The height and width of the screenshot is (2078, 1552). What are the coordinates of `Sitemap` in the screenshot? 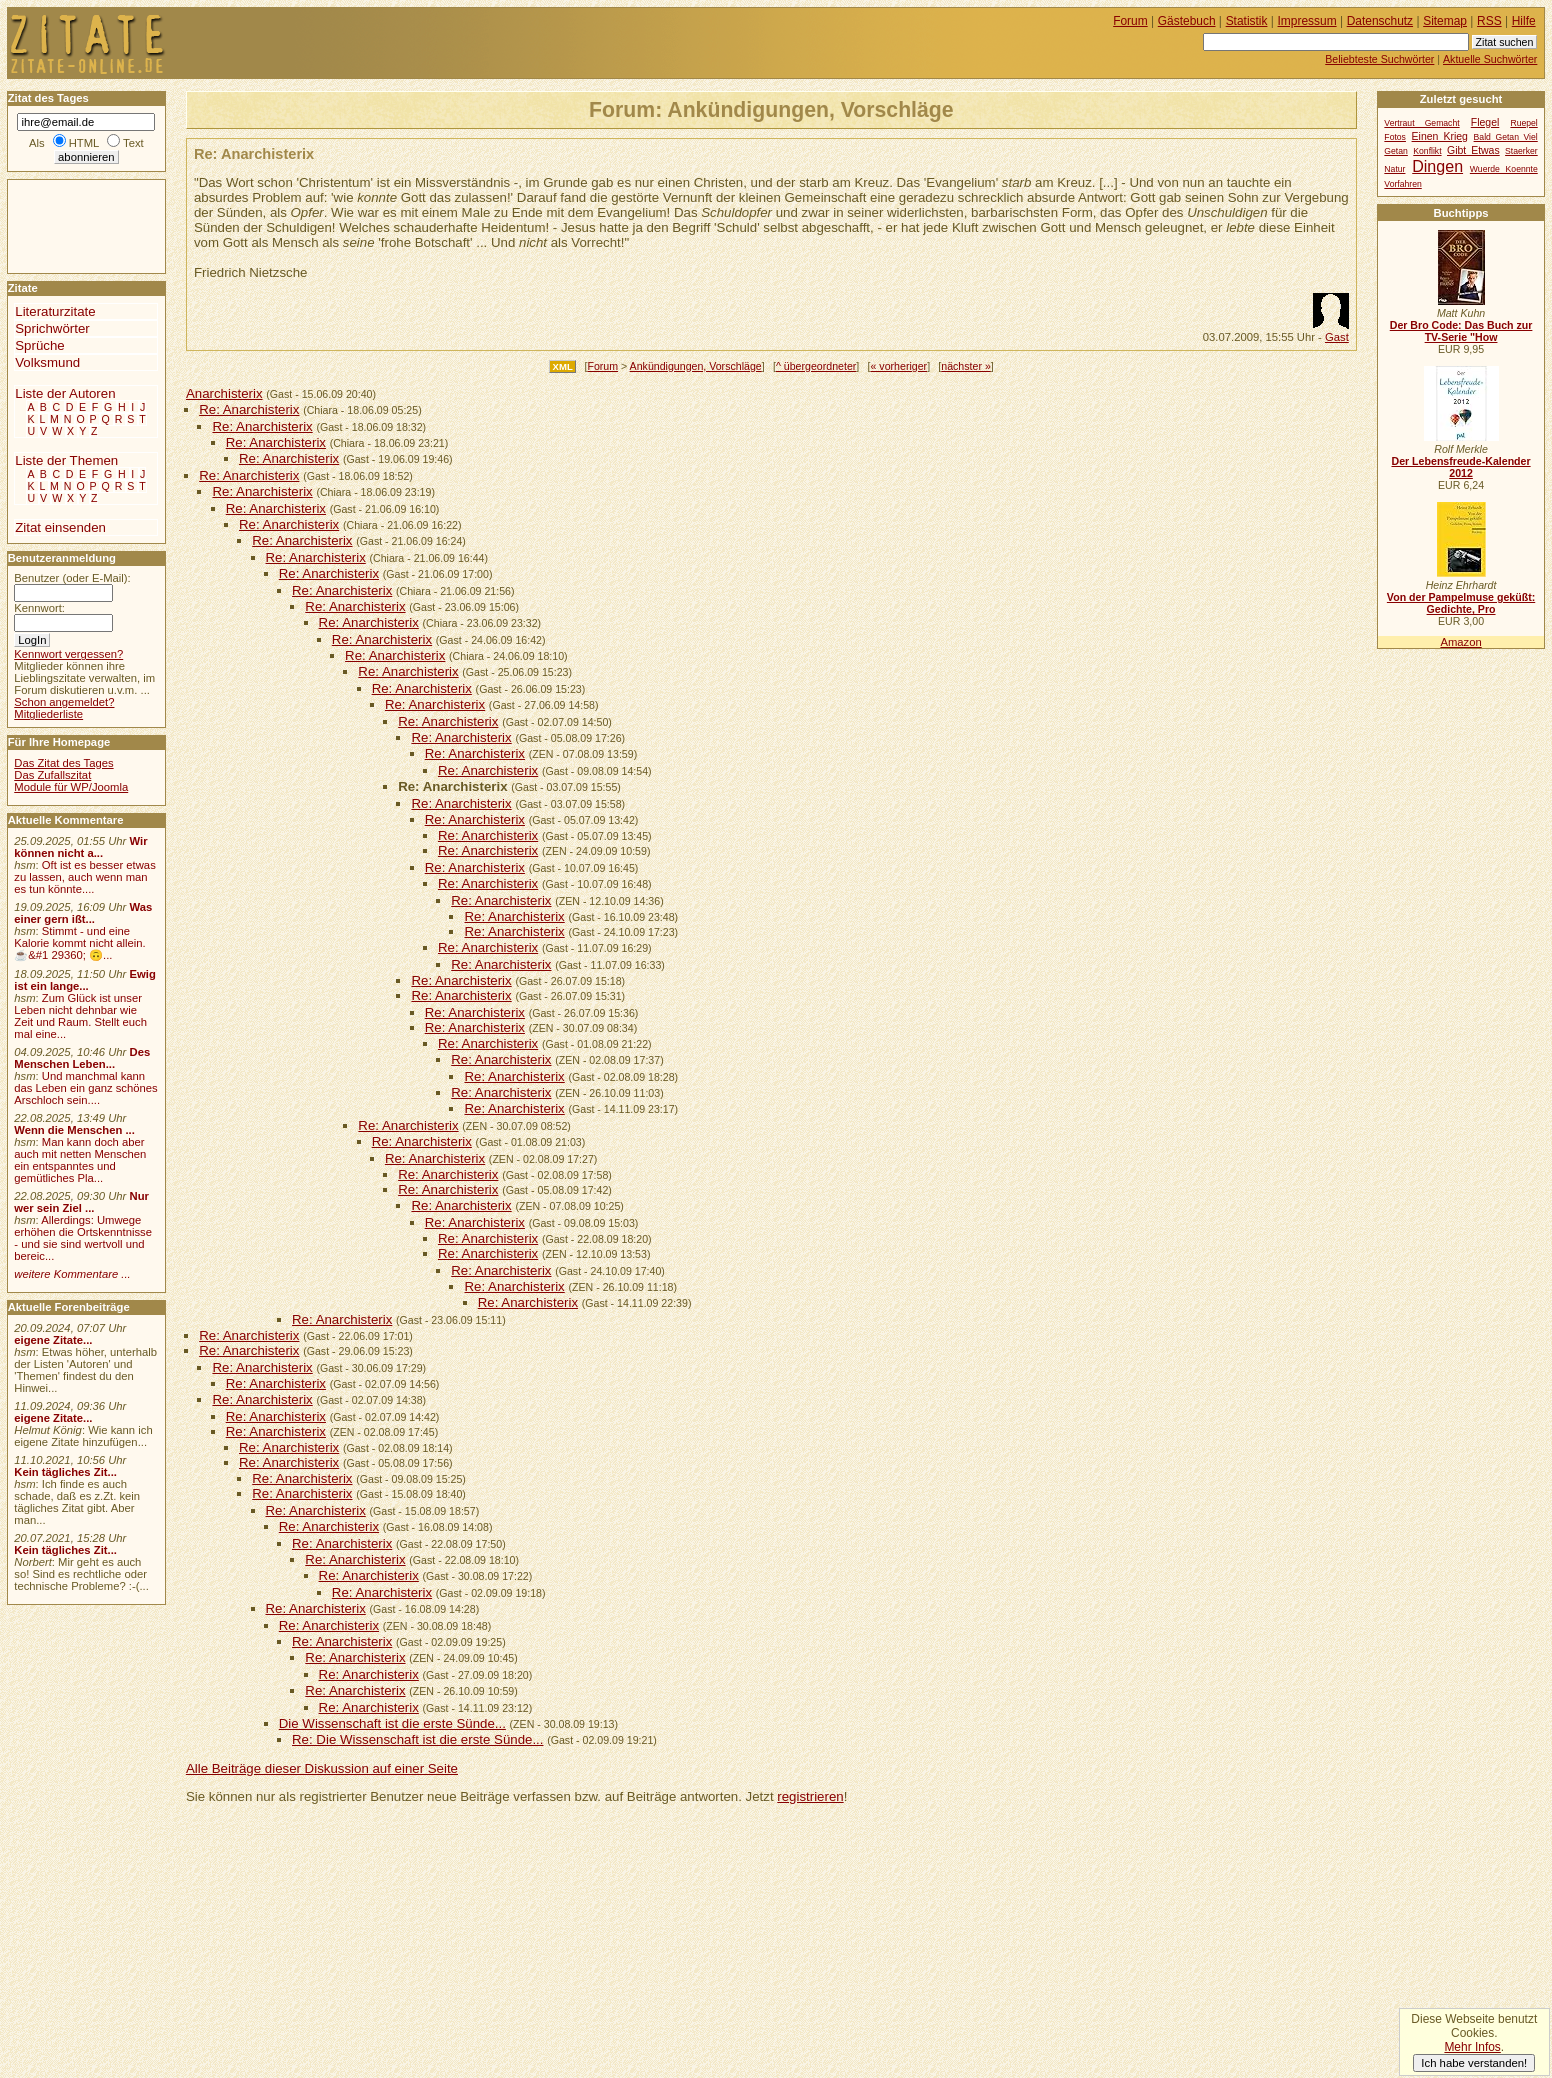 It's located at (1445, 21).